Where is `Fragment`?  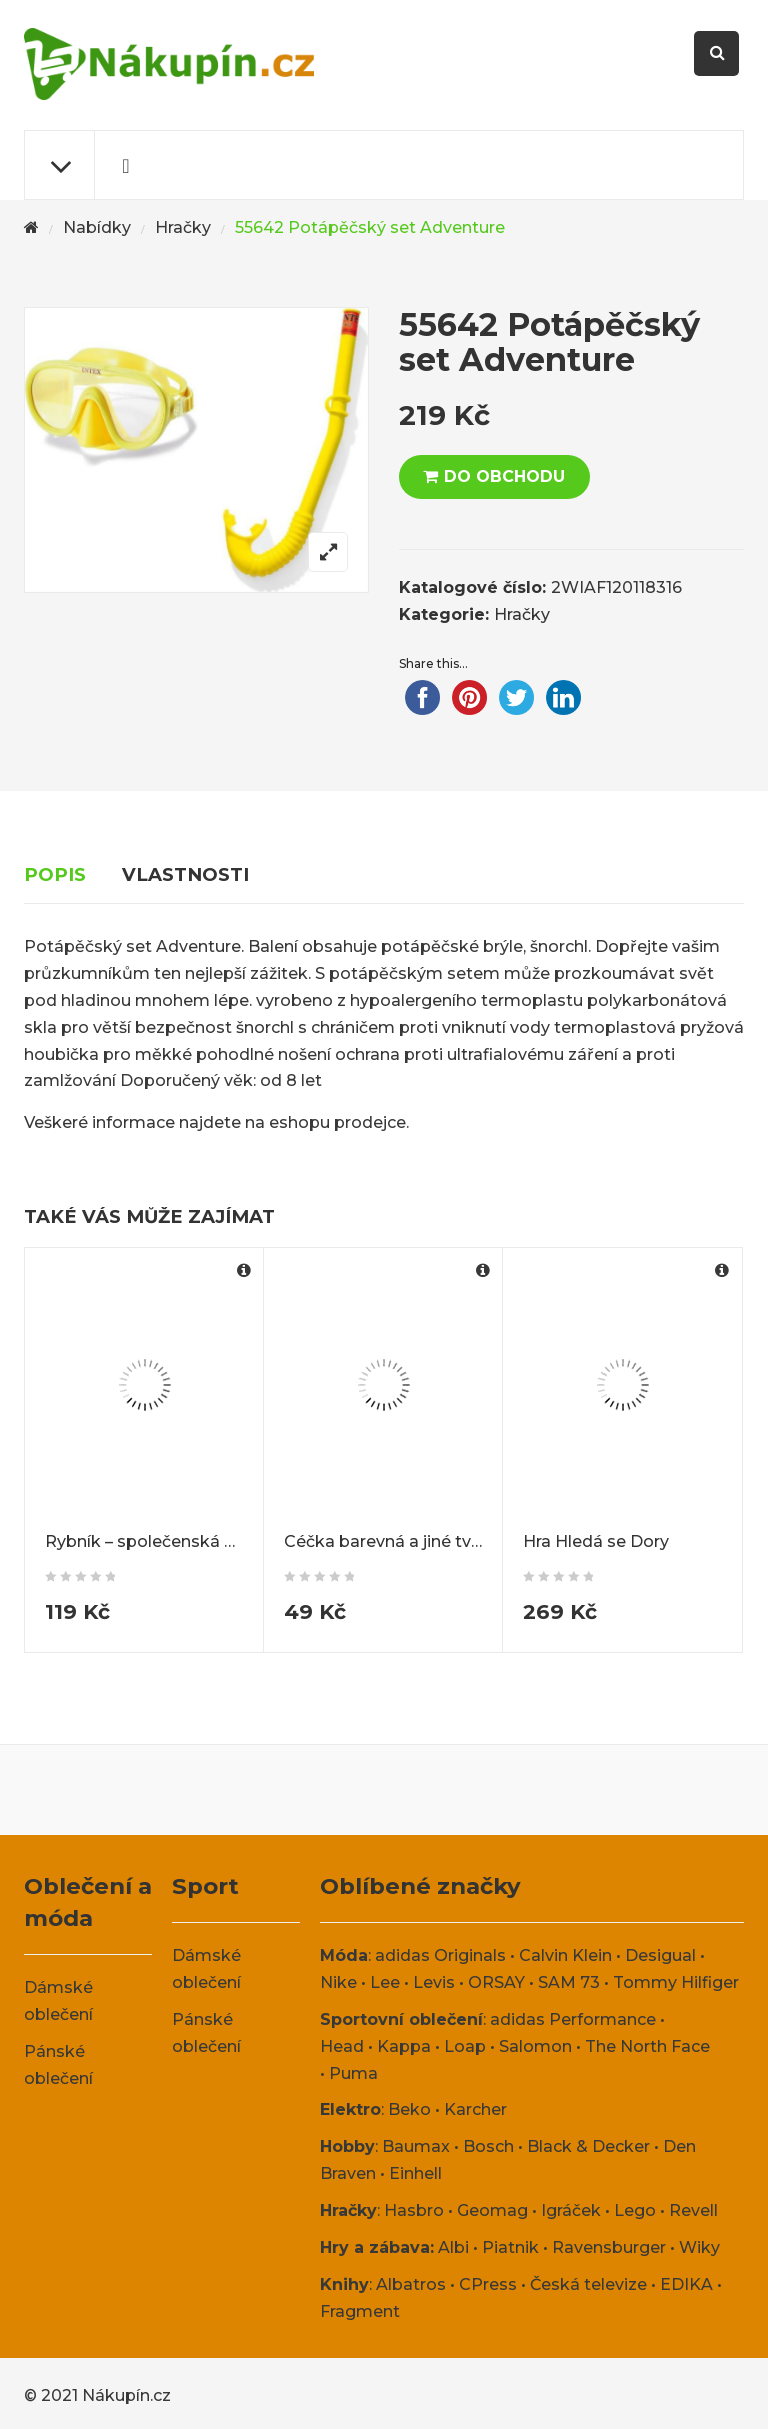
Fragment is located at coordinates (360, 2311).